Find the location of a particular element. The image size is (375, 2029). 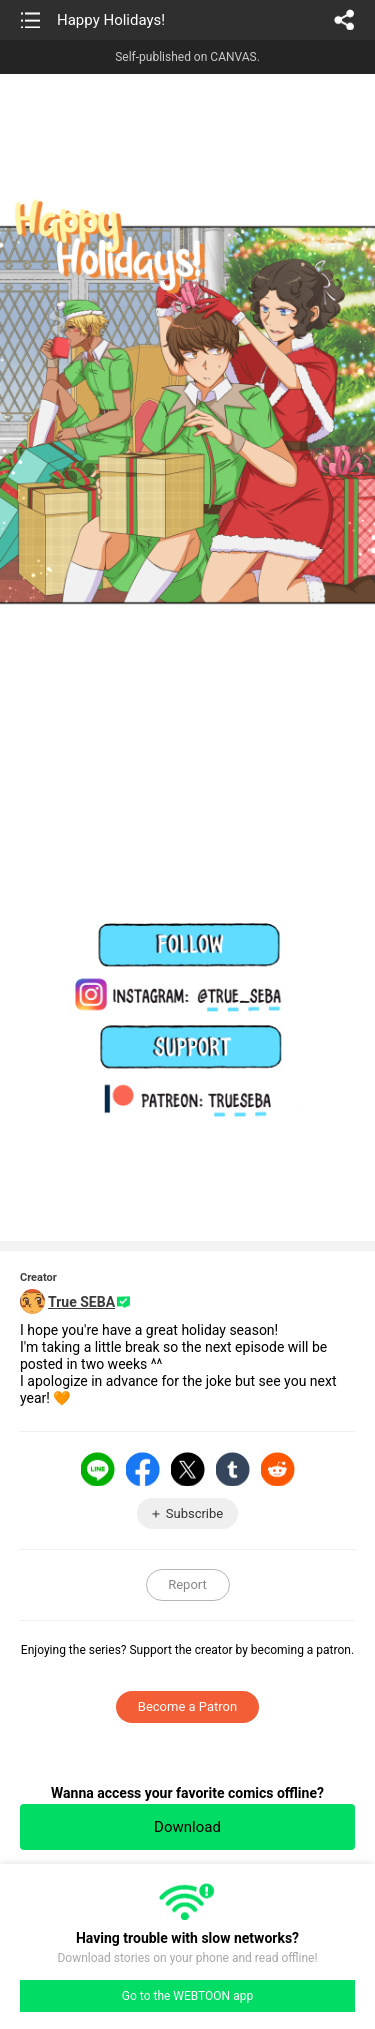

Become a Patron is located at coordinates (187, 1706).